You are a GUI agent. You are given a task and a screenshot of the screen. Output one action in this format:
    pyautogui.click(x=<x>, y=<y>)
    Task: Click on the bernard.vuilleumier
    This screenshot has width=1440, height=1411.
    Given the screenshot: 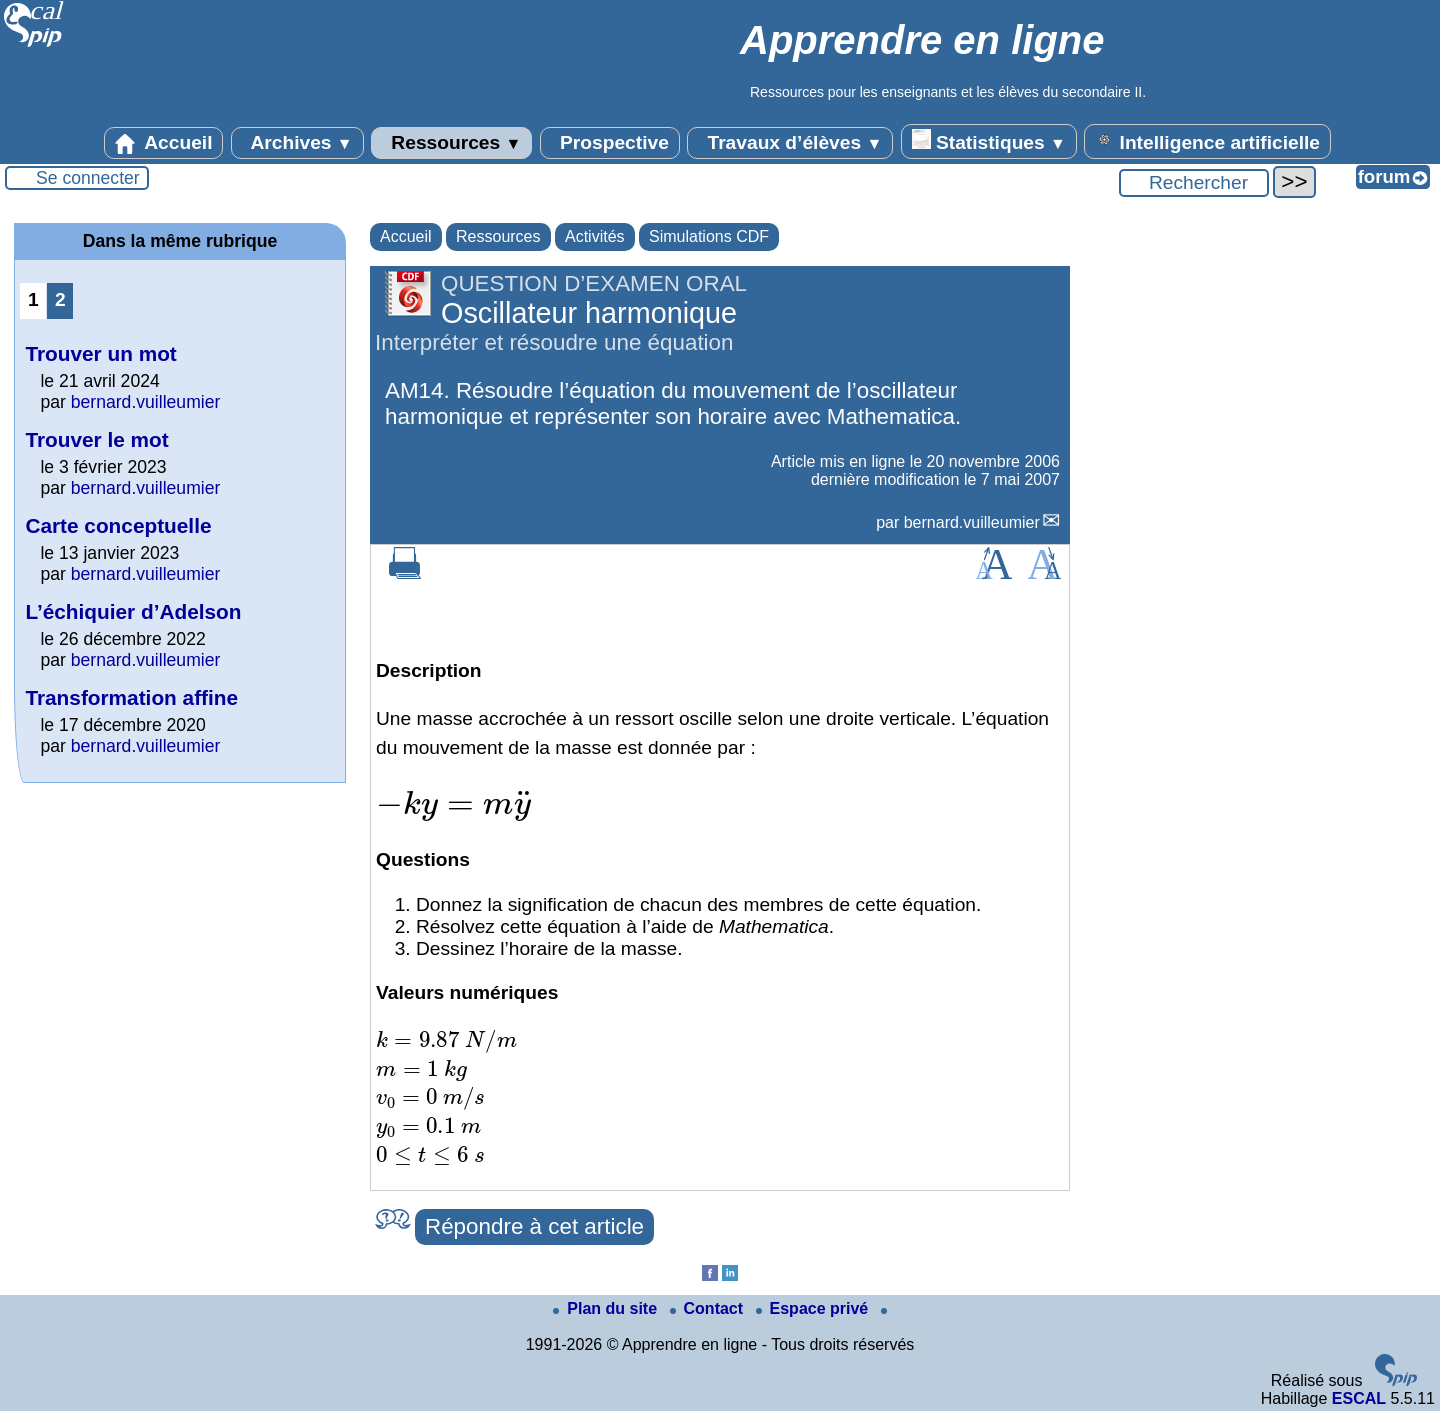 What is the action you would take?
    pyautogui.click(x=972, y=522)
    